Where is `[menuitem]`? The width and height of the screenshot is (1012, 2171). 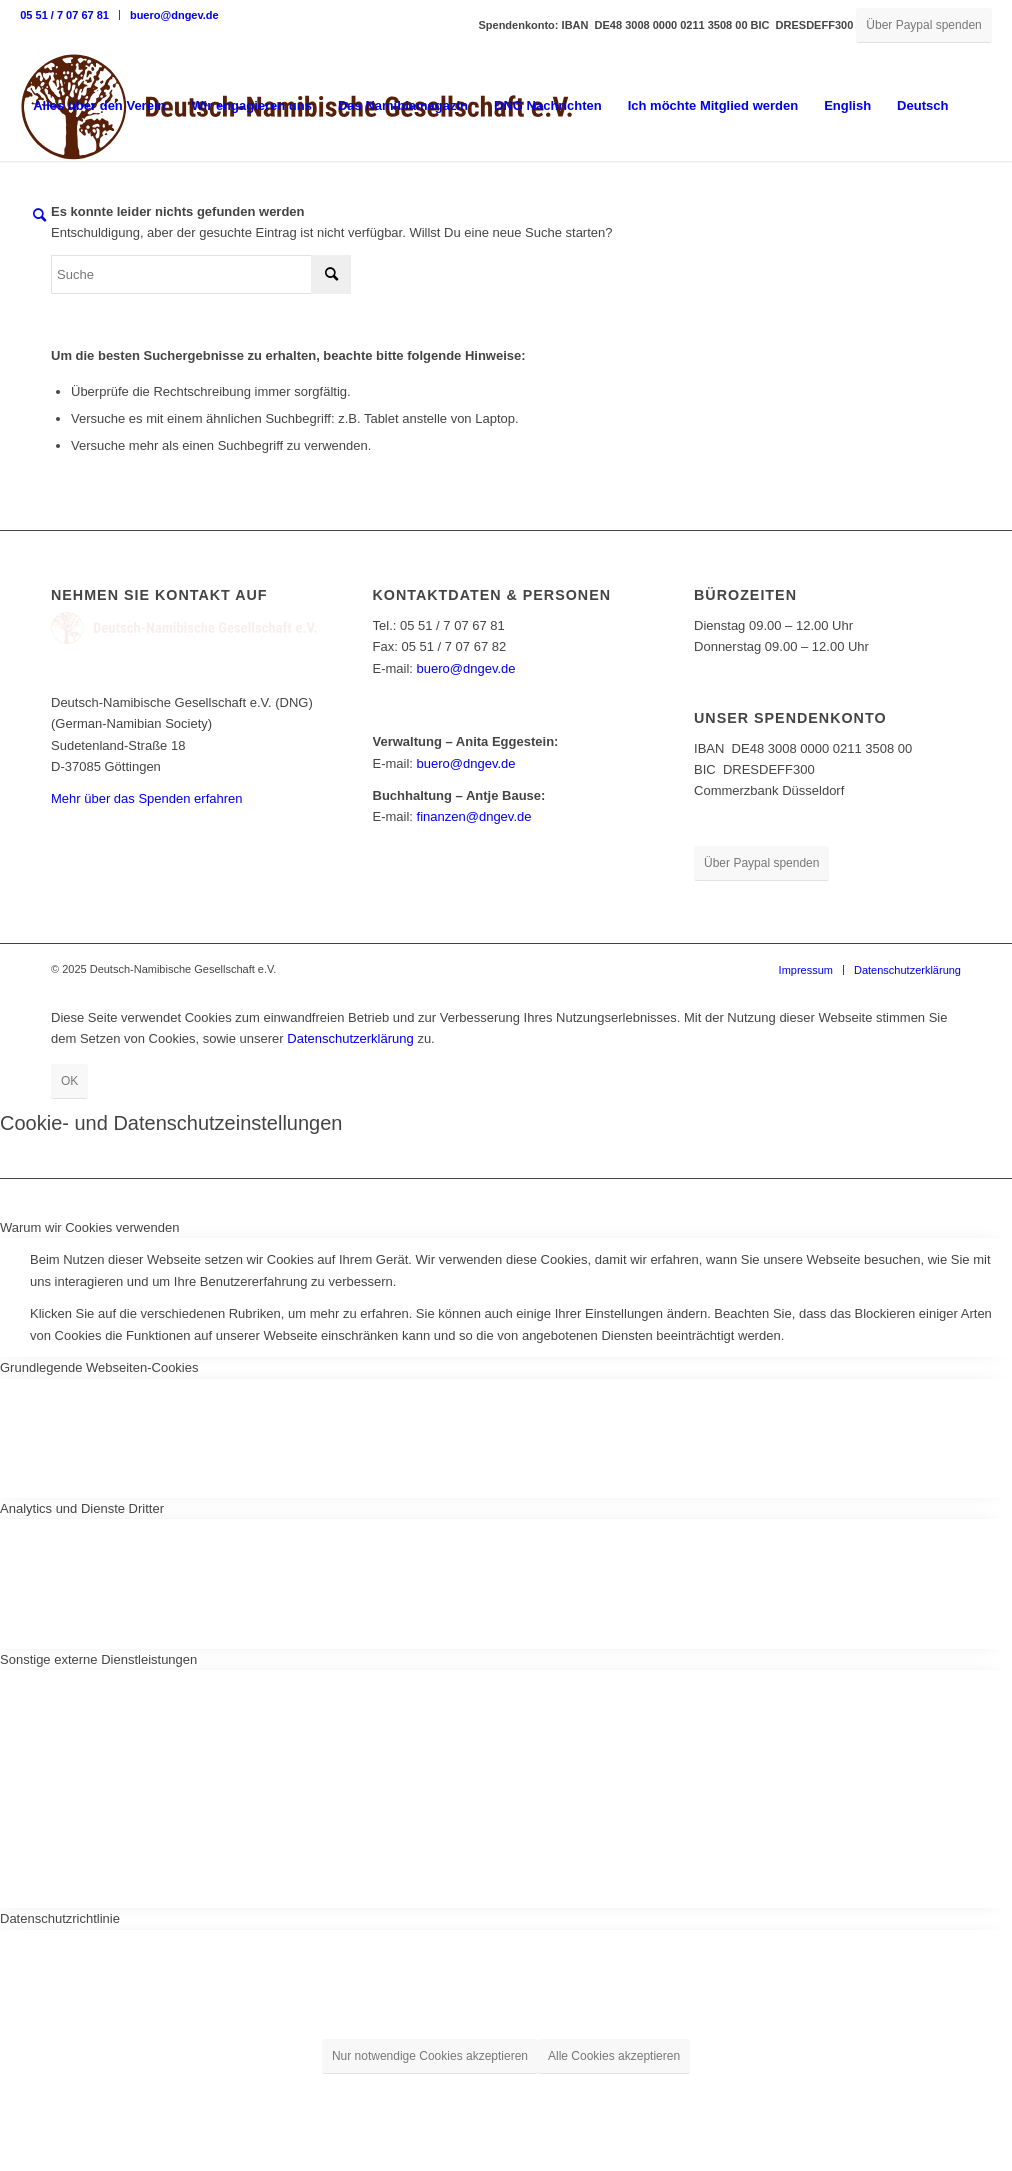
[menuitem] is located at coordinates (70, 15).